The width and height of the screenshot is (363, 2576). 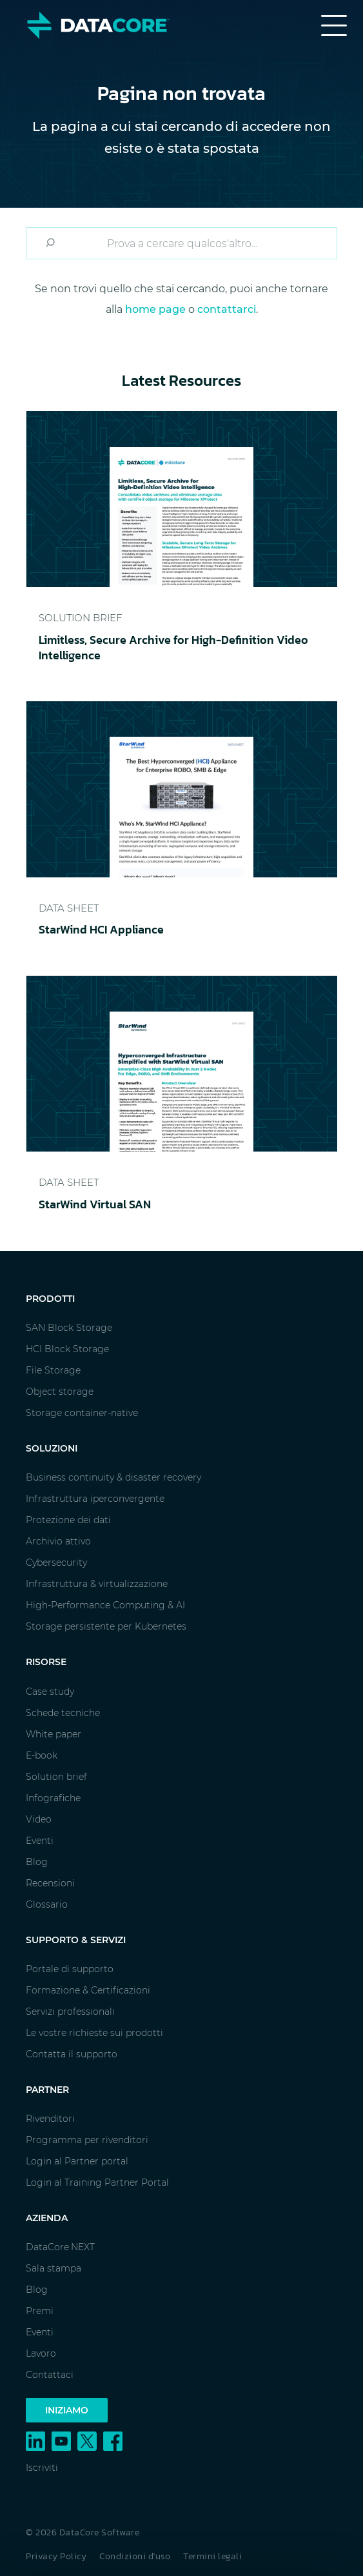 What do you see at coordinates (88, 1990) in the screenshot?
I see `Formazione & Certificazioni` at bounding box center [88, 1990].